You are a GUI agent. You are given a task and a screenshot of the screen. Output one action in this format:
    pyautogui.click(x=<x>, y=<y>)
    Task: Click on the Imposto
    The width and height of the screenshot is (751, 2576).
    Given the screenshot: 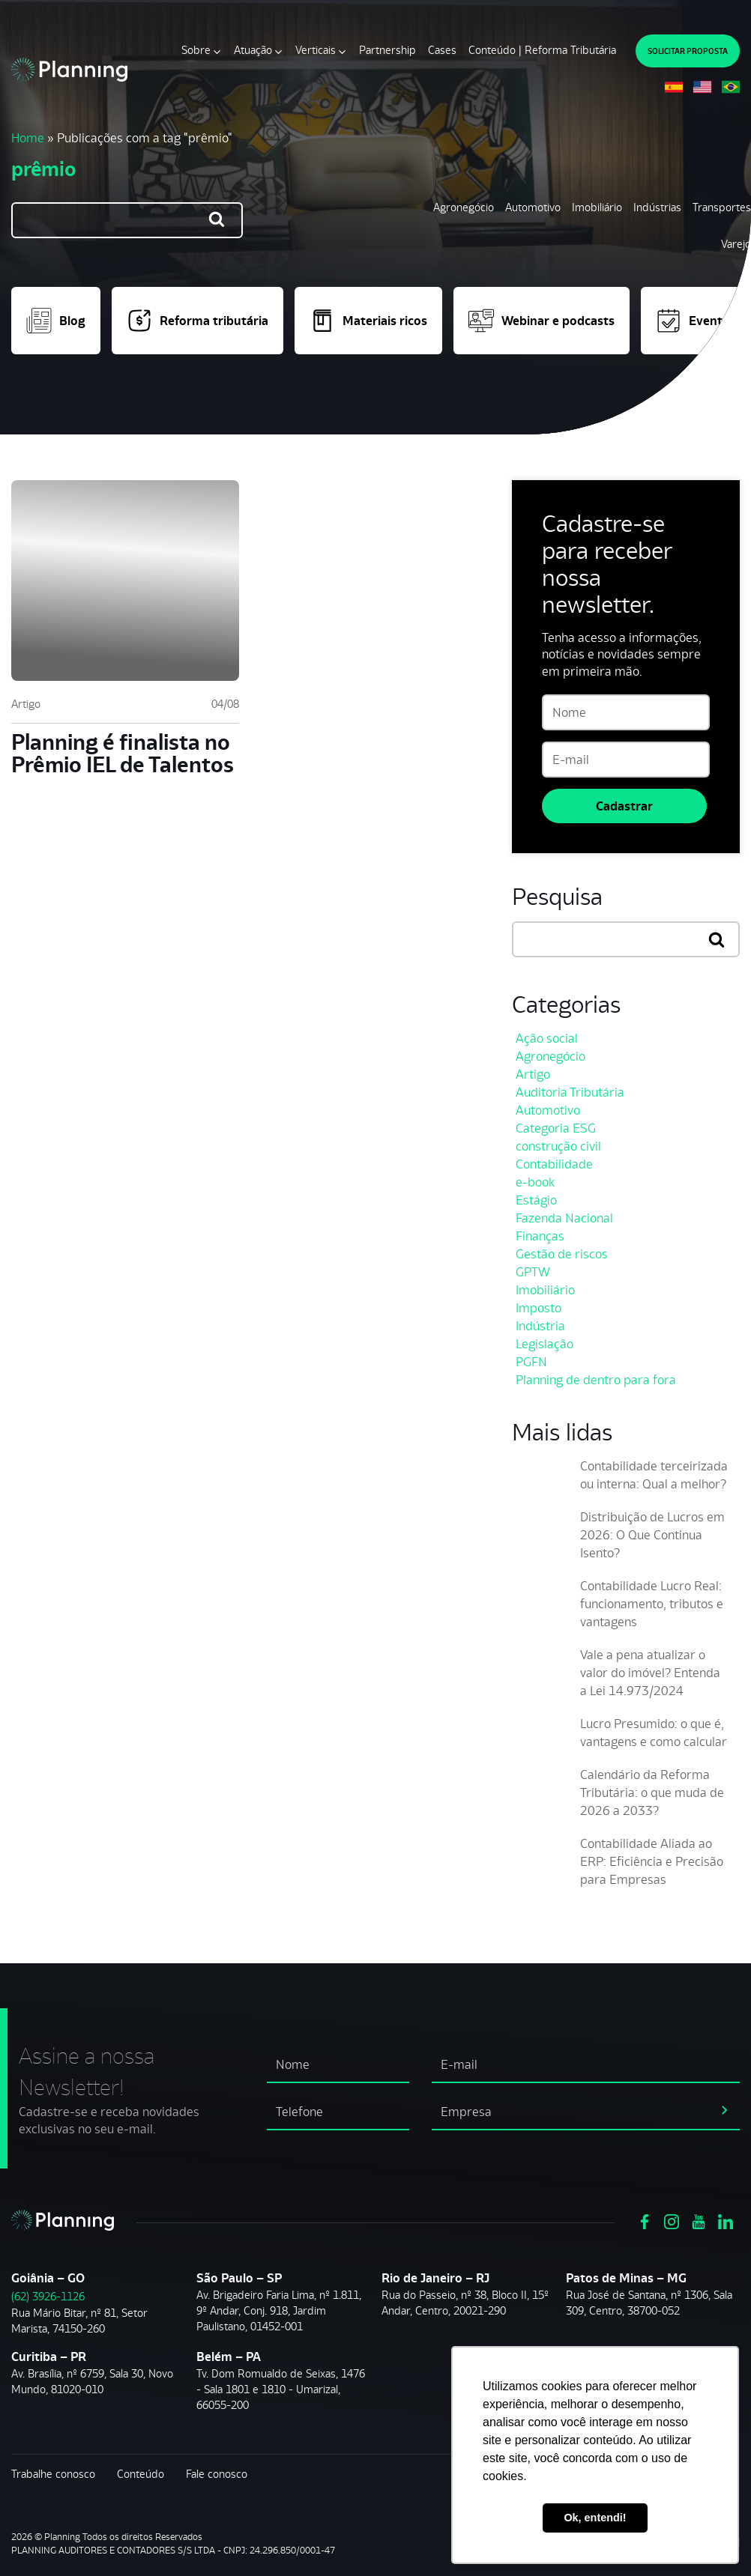 What is the action you would take?
    pyautogui.click(x=538, y=1307)
    